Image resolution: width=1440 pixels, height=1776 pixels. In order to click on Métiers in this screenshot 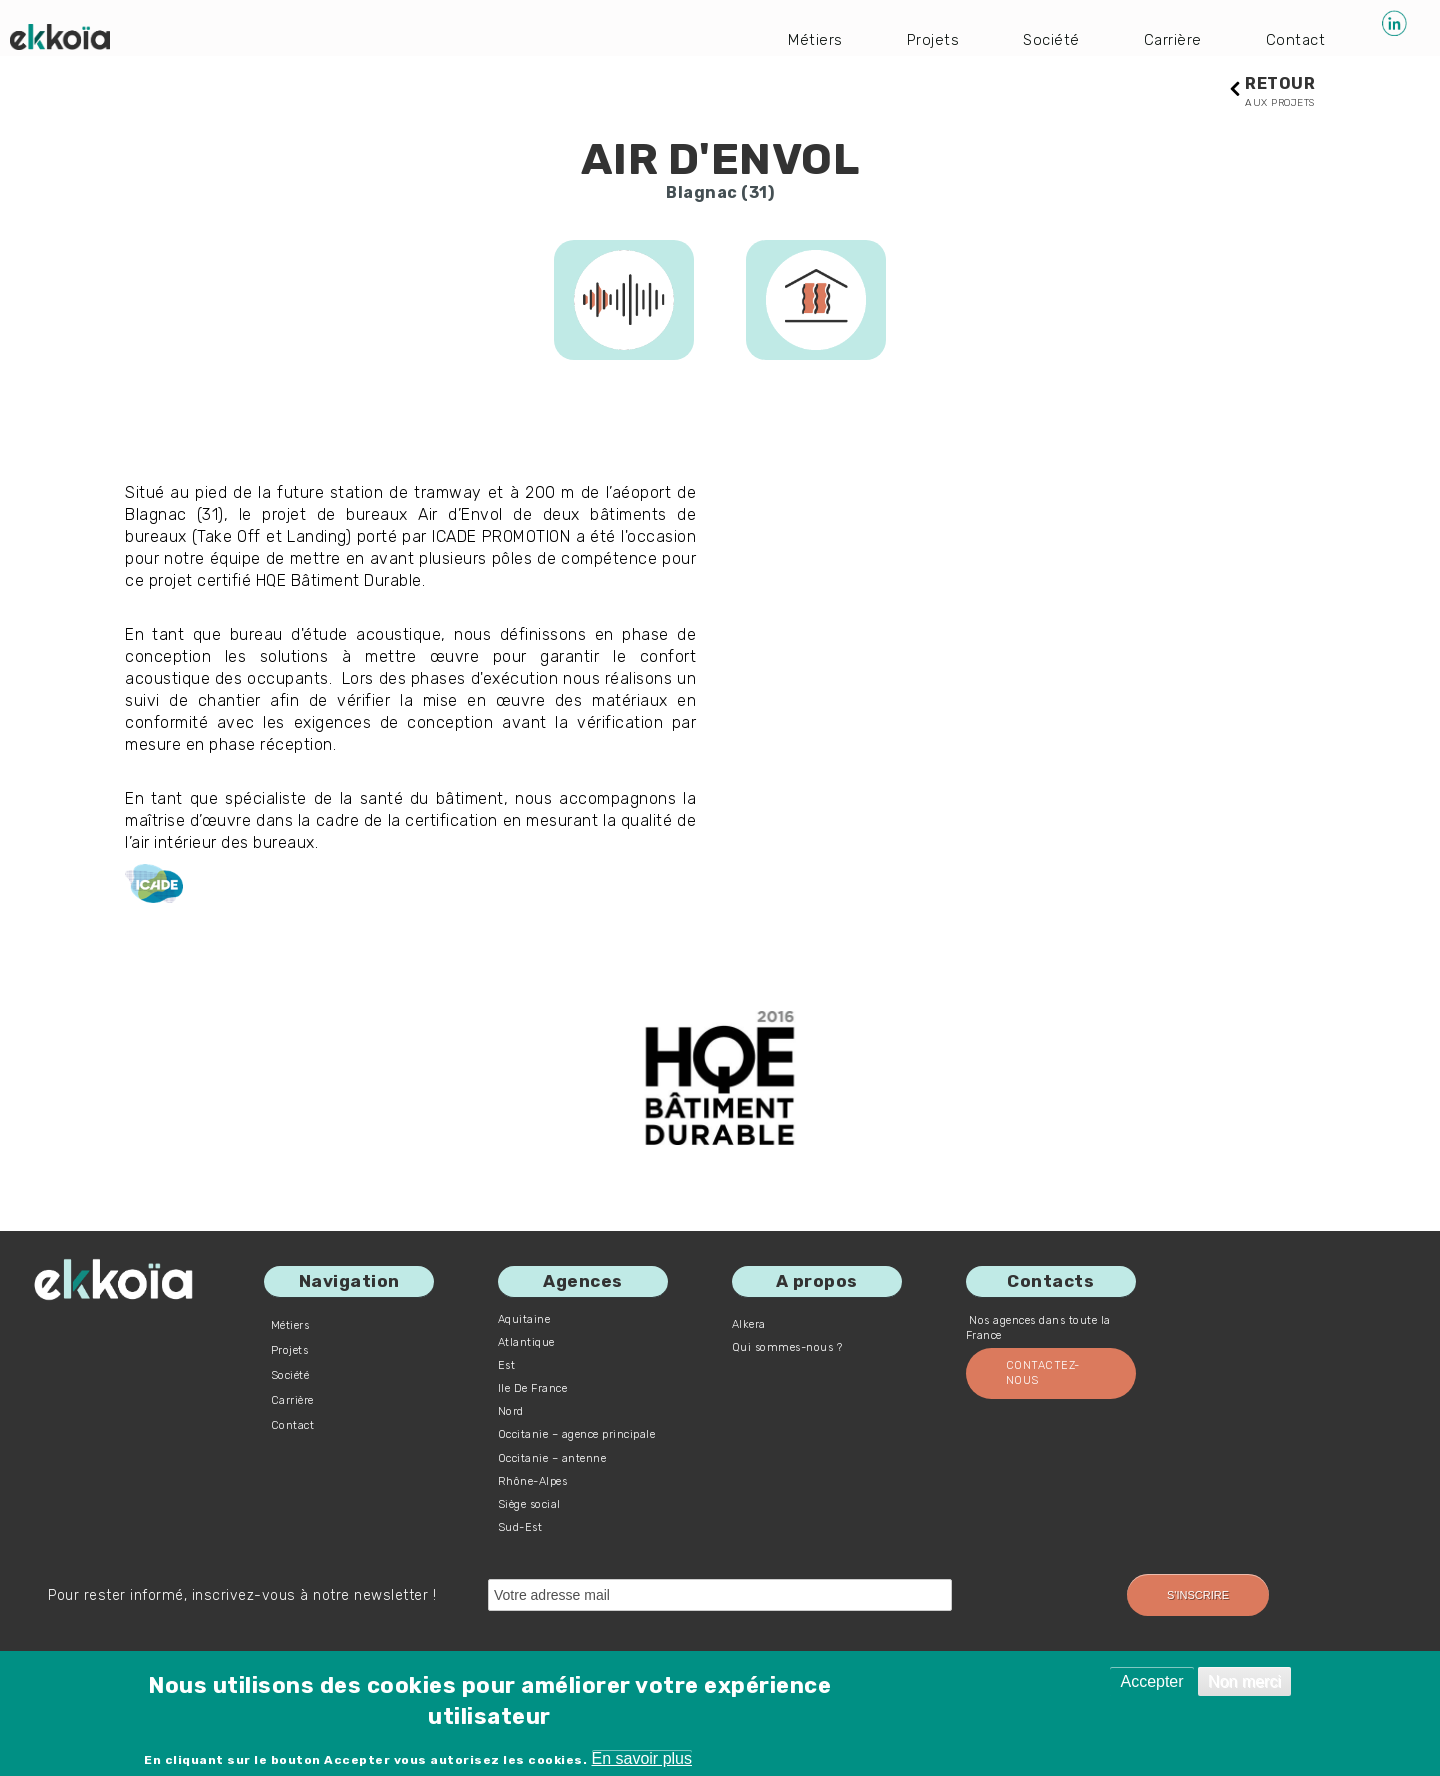, I will do `click(810, 39)`.